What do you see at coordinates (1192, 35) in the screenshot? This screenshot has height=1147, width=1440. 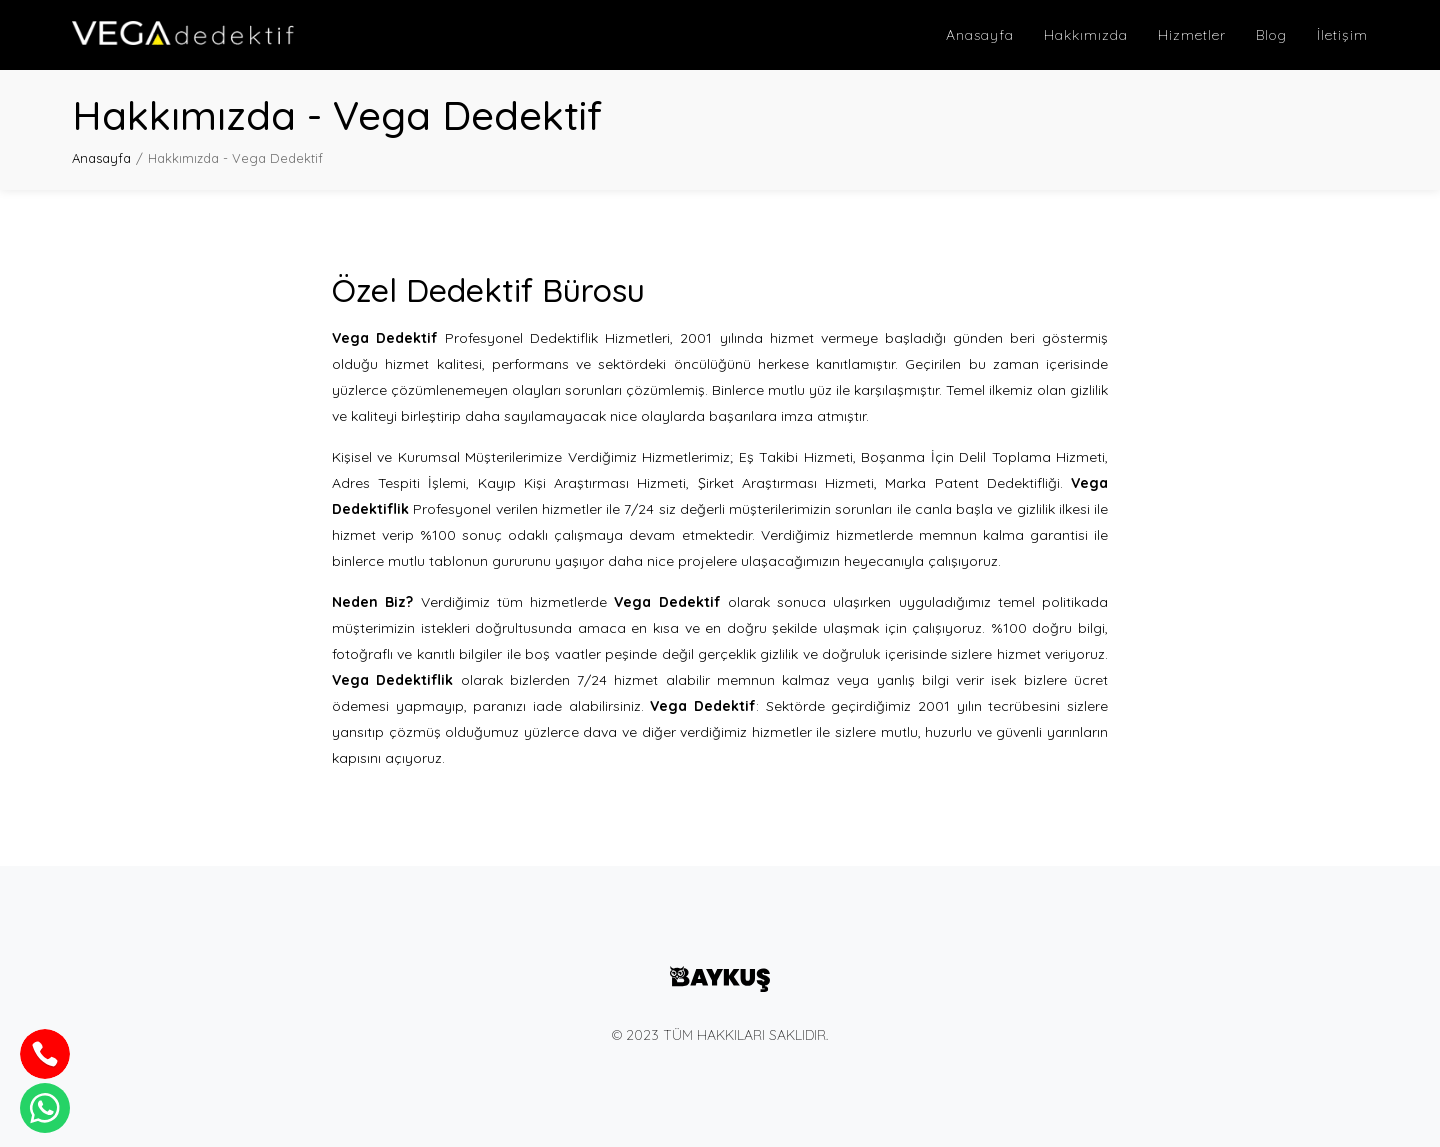 I see `Hizmetler` at bounding box center [1192, 35].